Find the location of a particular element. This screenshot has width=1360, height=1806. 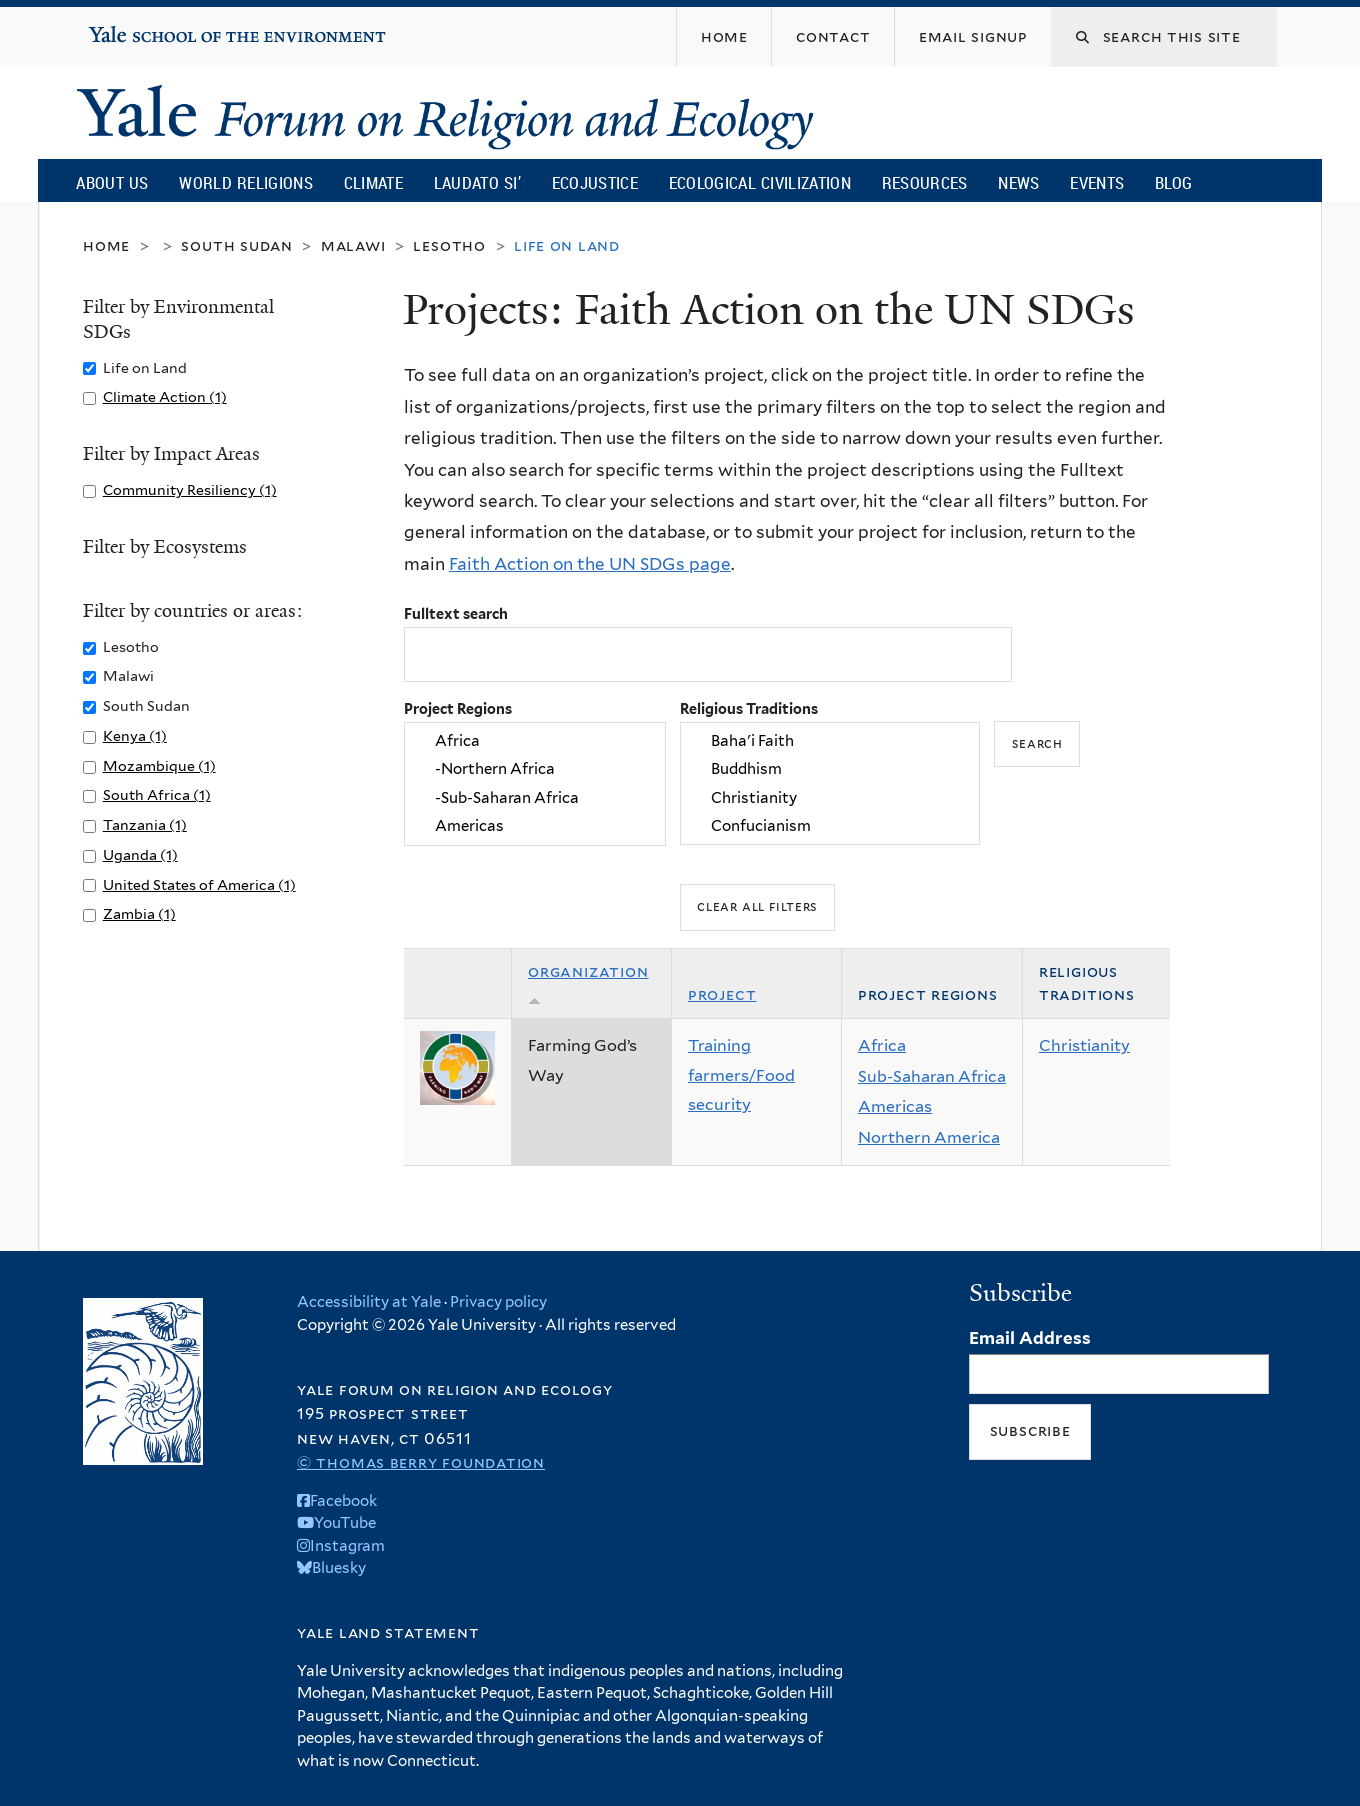

Malawi is located at coordinates (353, 245).